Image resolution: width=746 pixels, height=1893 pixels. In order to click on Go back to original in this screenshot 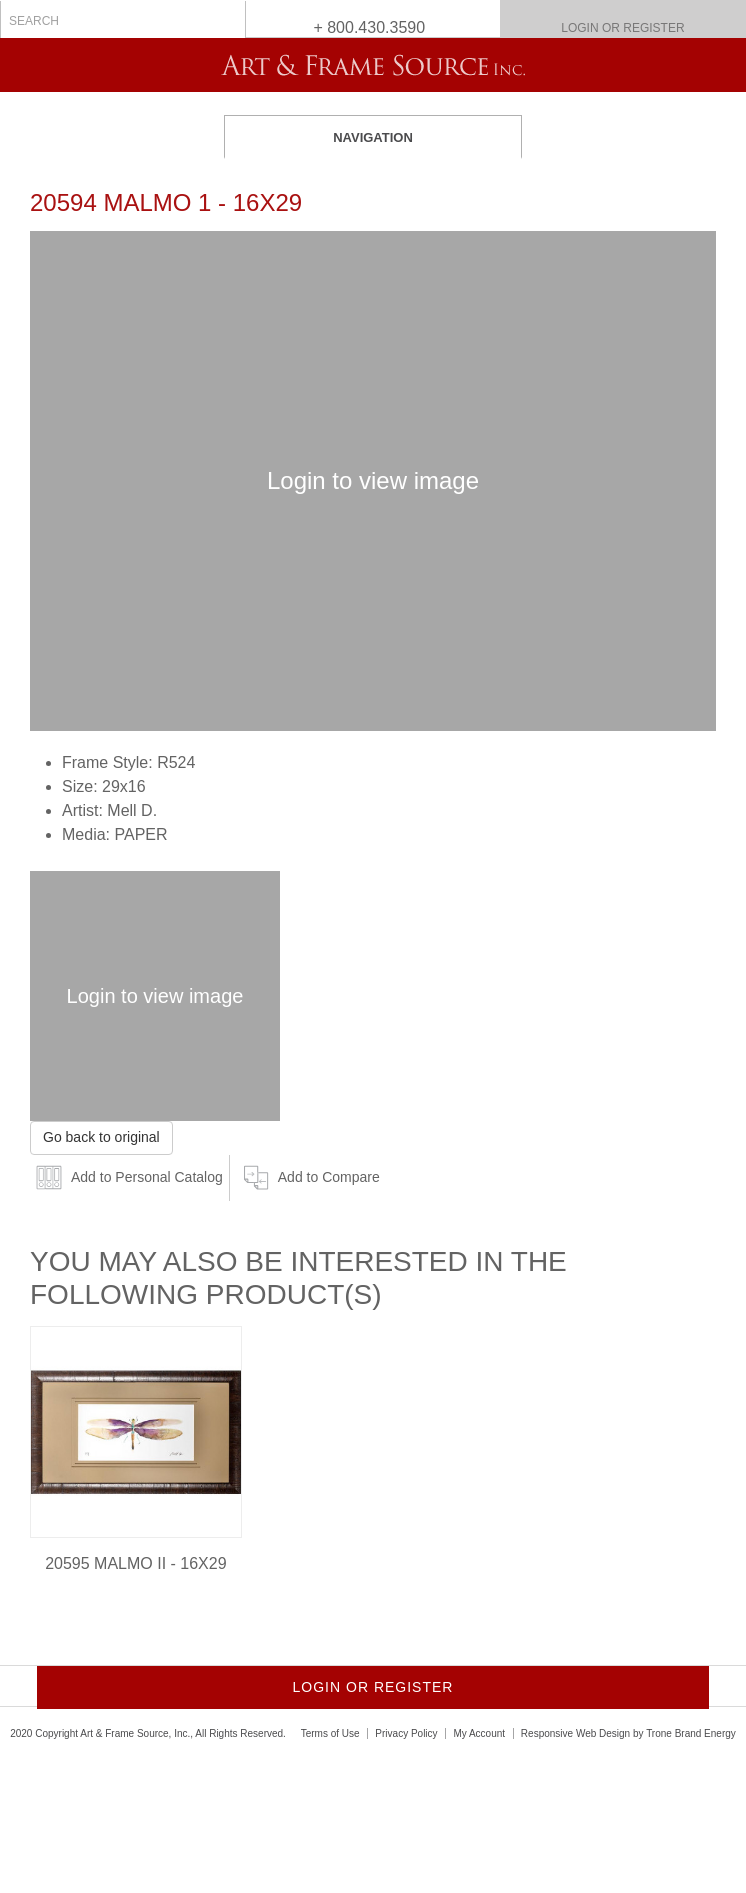, I will do `click(101, 1137)`.